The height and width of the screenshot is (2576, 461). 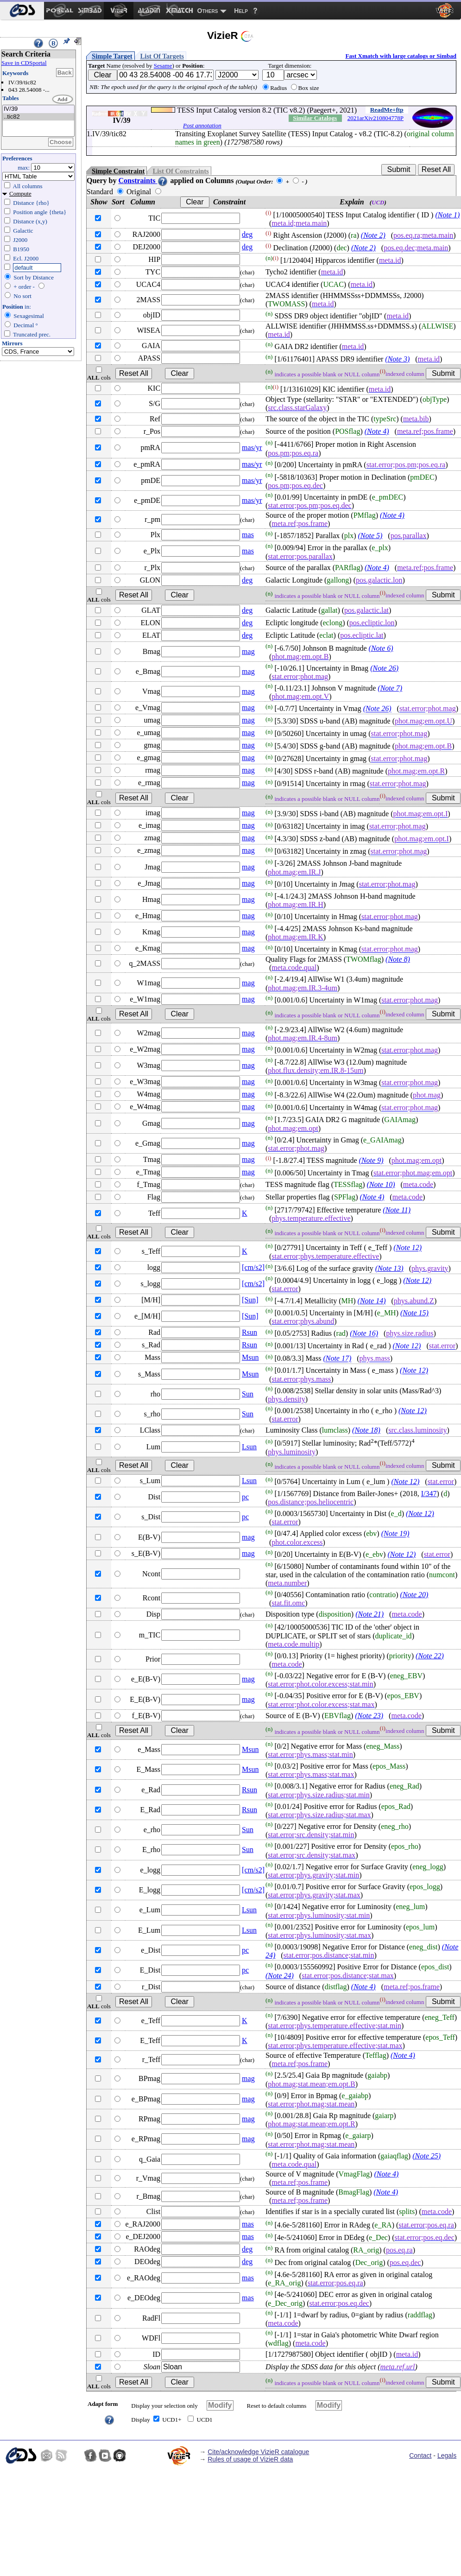 What do you see at coordinates (250, 1357) in the screenshot?
I see `Msun` at bounding box center [250, 1357].